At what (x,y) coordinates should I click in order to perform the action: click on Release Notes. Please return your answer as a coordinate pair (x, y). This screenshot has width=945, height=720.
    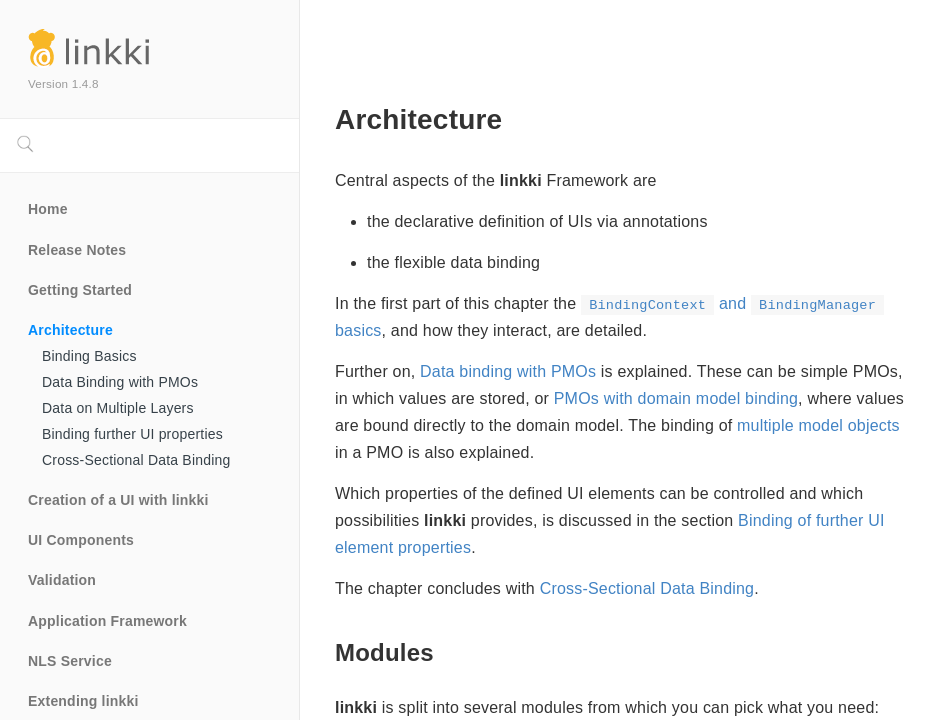
    Looking at the image, I should click on (77, 250).